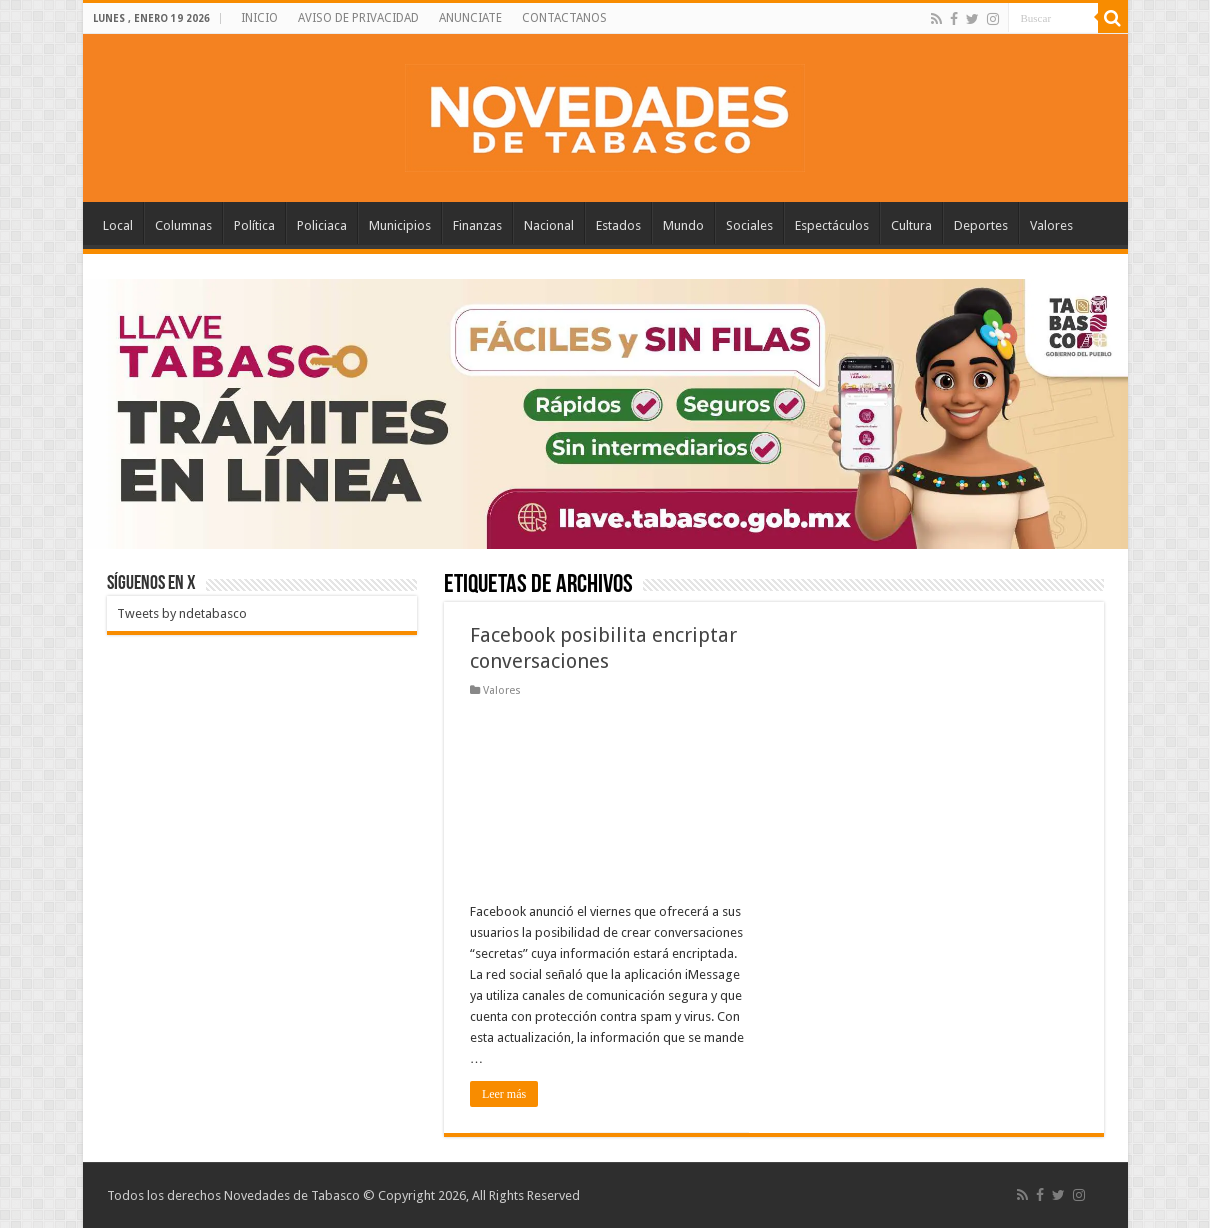 The width and height of the screenshot is (1210, 1228). I want to click on Finanzas, so click(477, 225).